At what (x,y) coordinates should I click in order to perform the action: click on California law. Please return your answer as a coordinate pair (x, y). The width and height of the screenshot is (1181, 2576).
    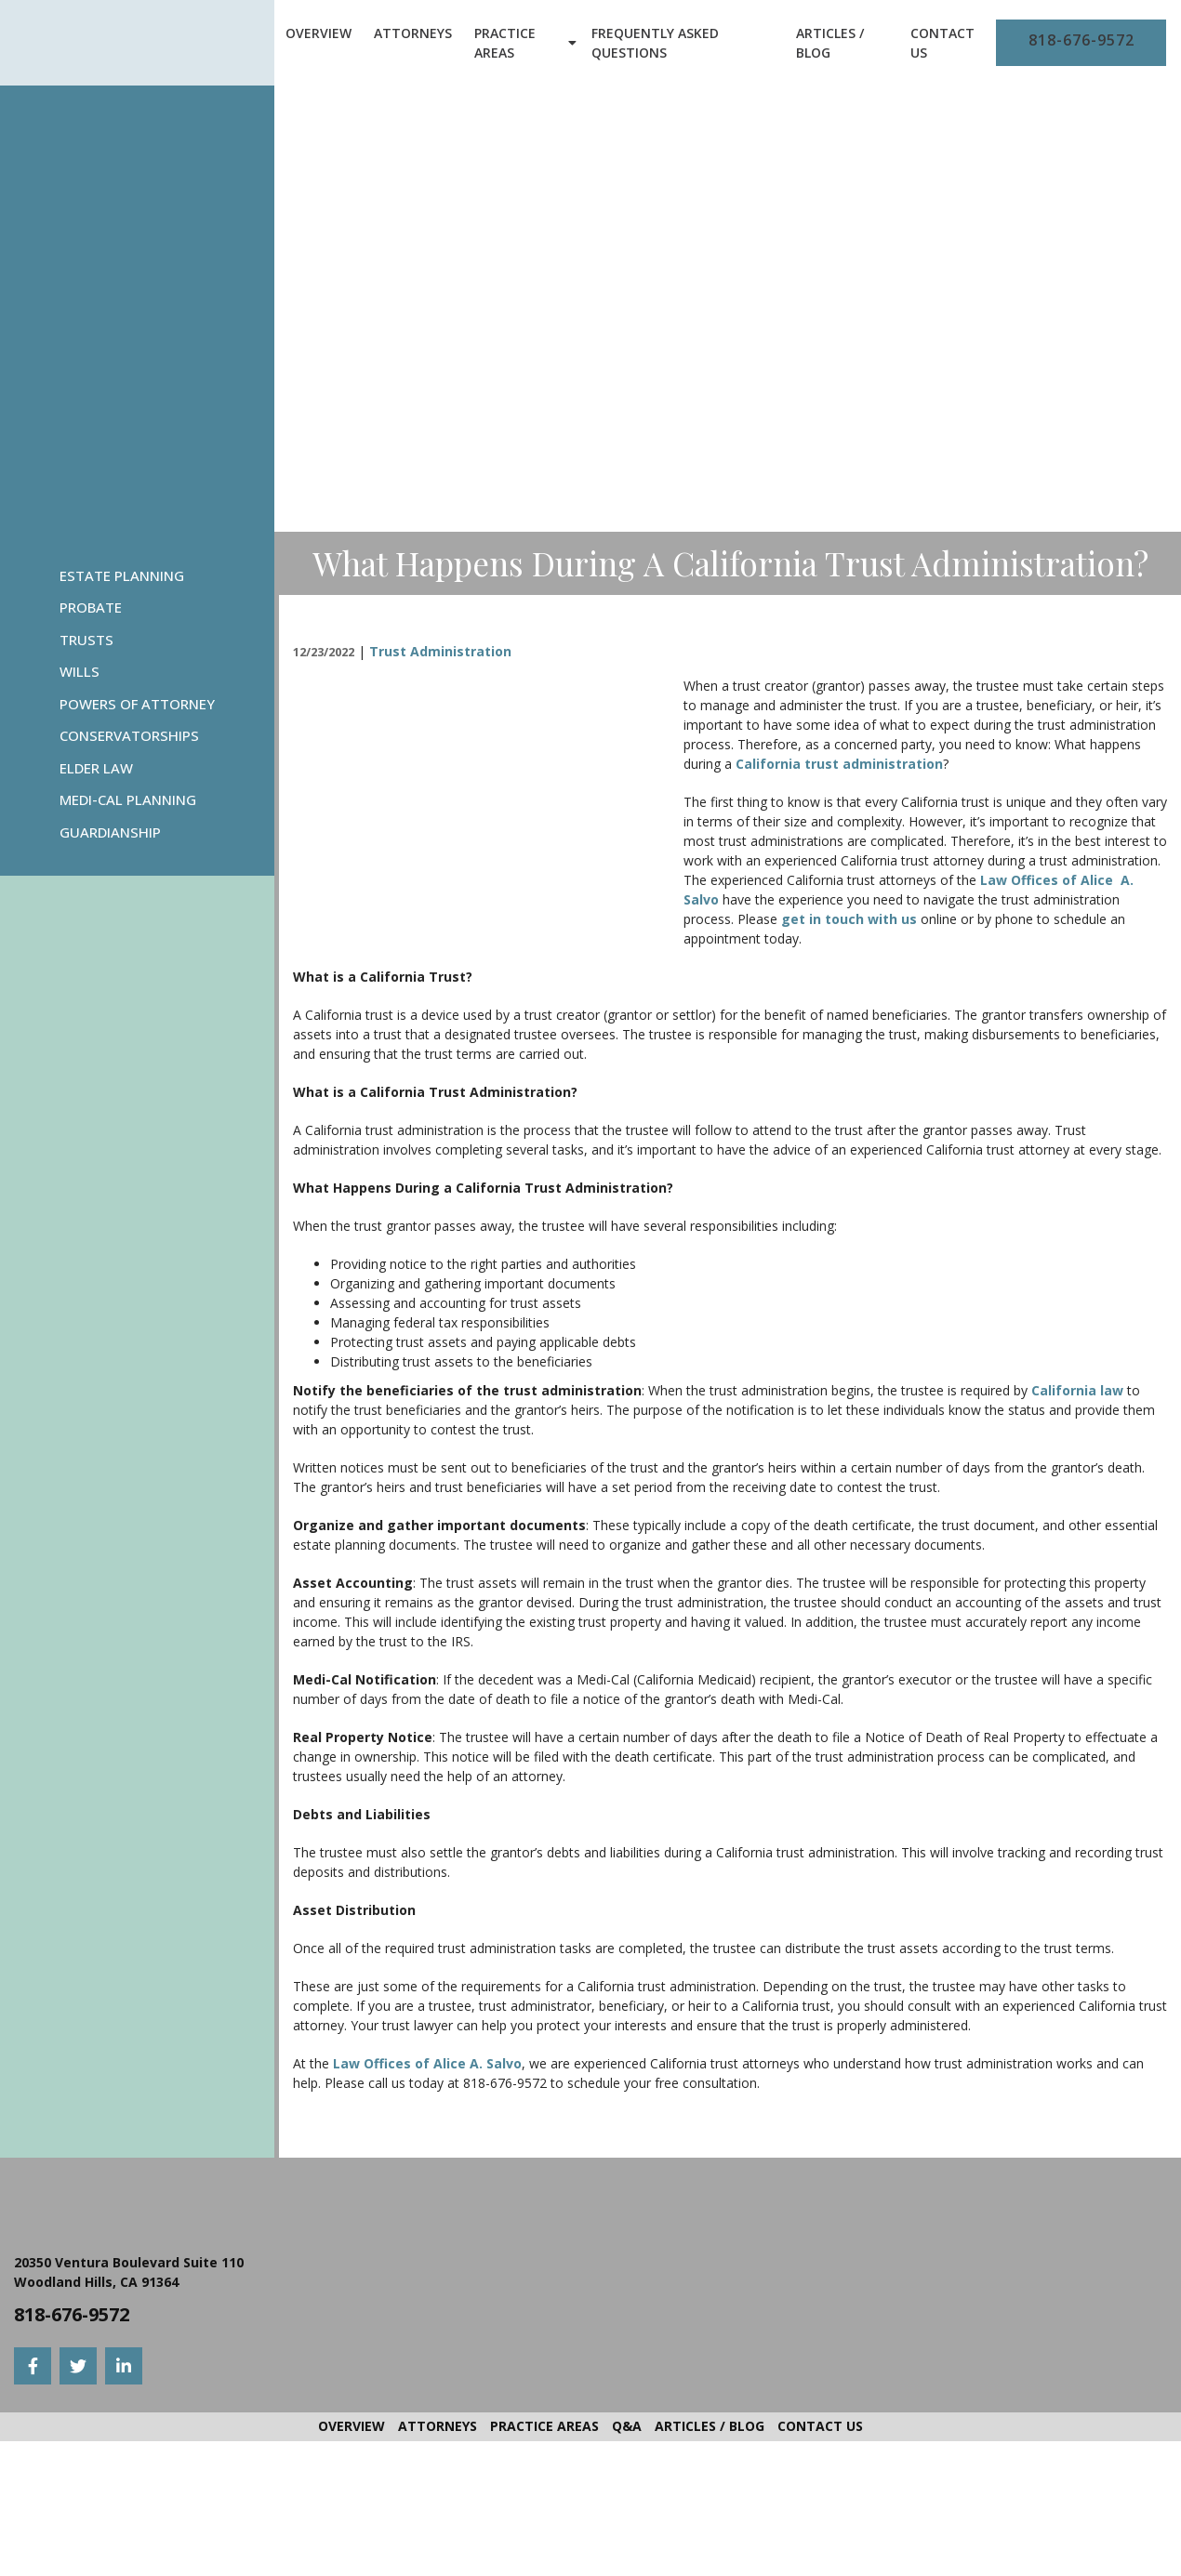
    Looking at the image, I should click on (1077, 1390).